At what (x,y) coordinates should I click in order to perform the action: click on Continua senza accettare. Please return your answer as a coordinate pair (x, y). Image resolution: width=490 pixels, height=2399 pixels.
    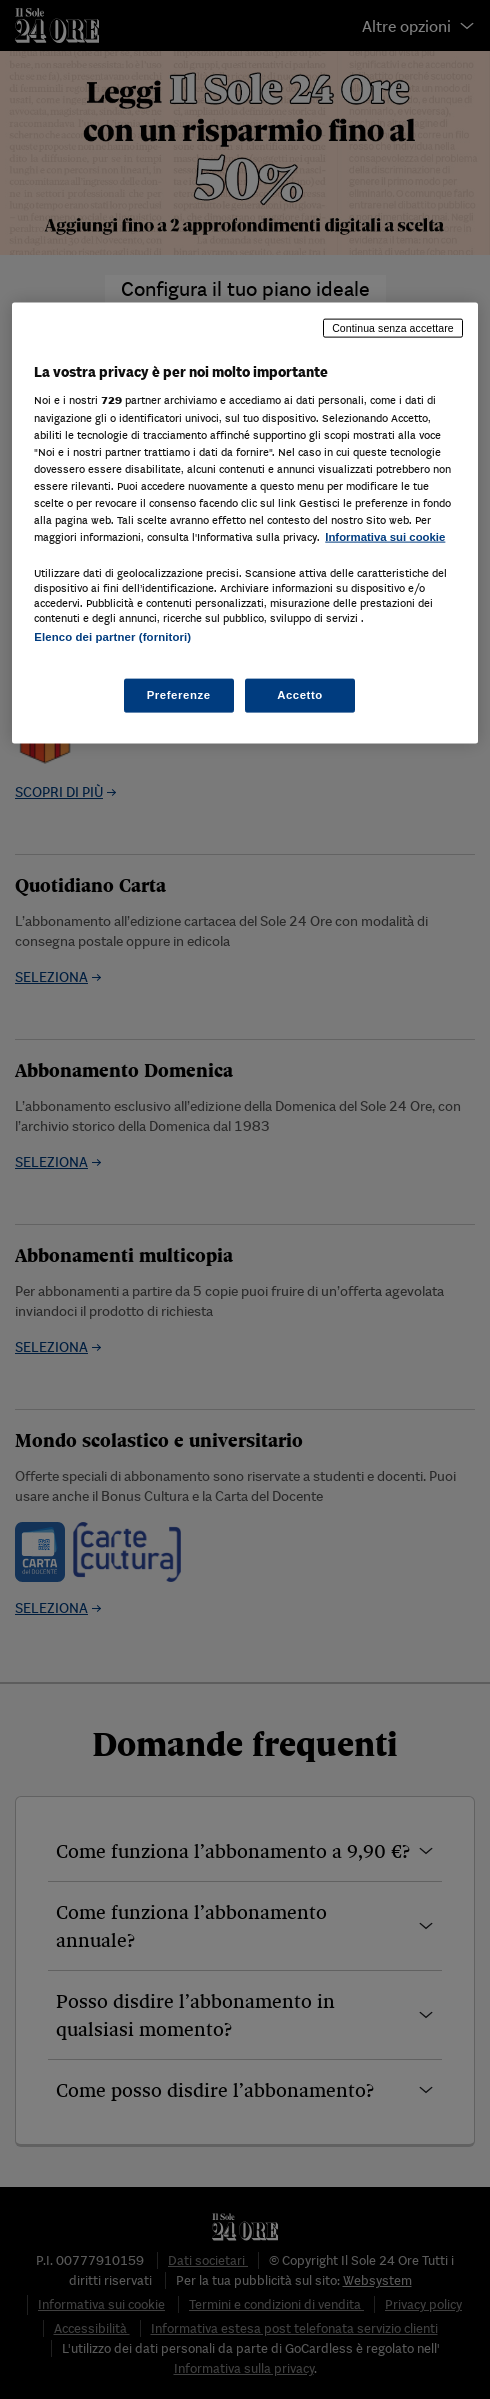
    Looking at the image, I should click on (393, 327).